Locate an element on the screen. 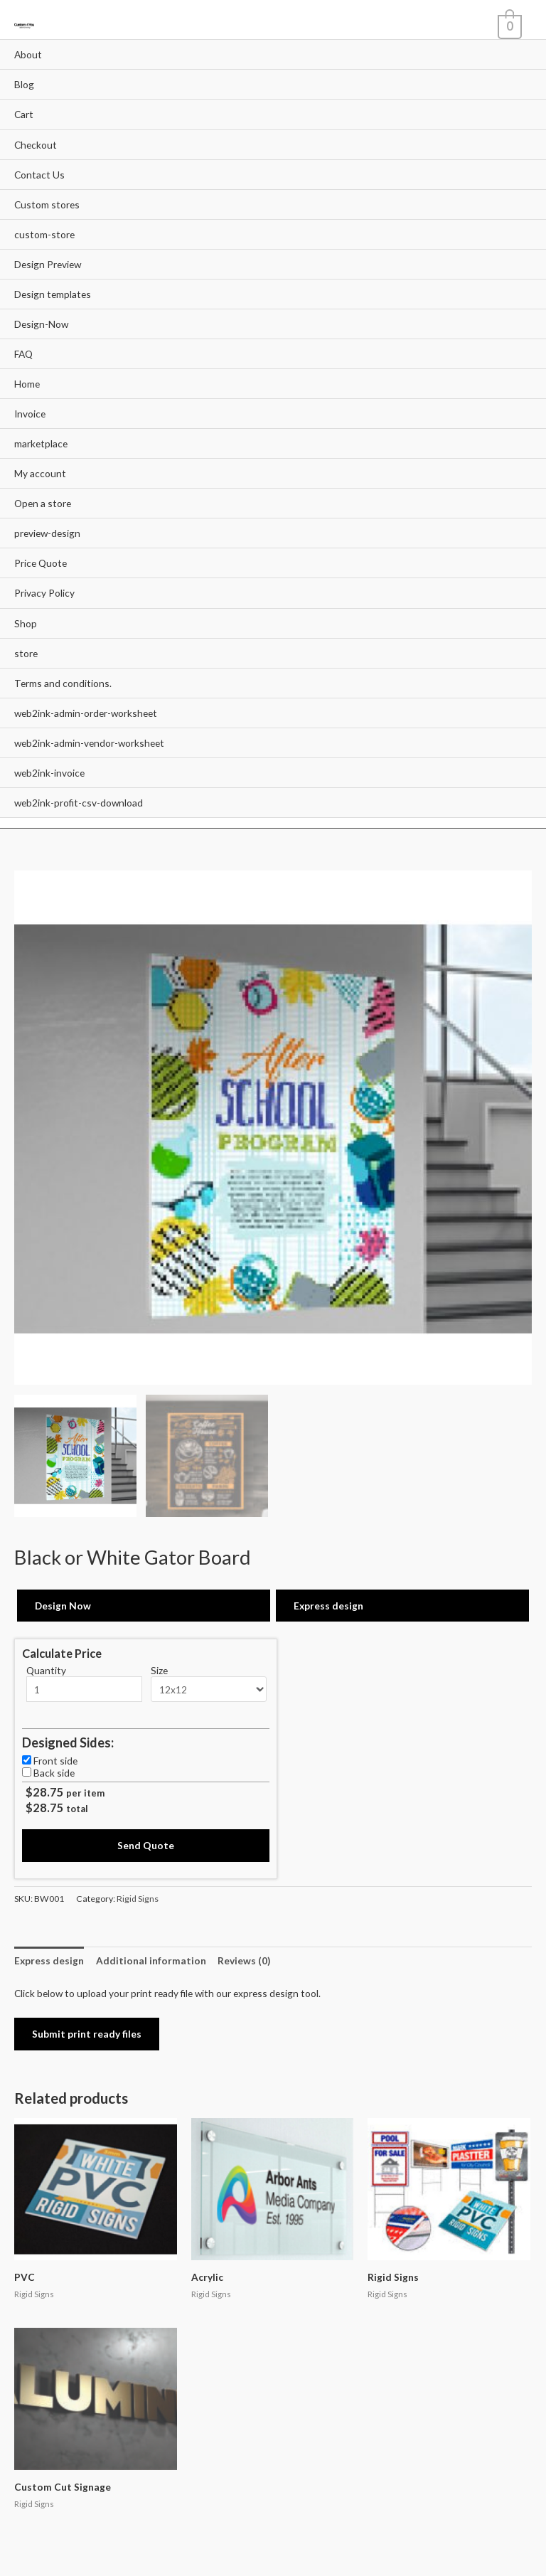  Home is located at coordinates (27, 384).